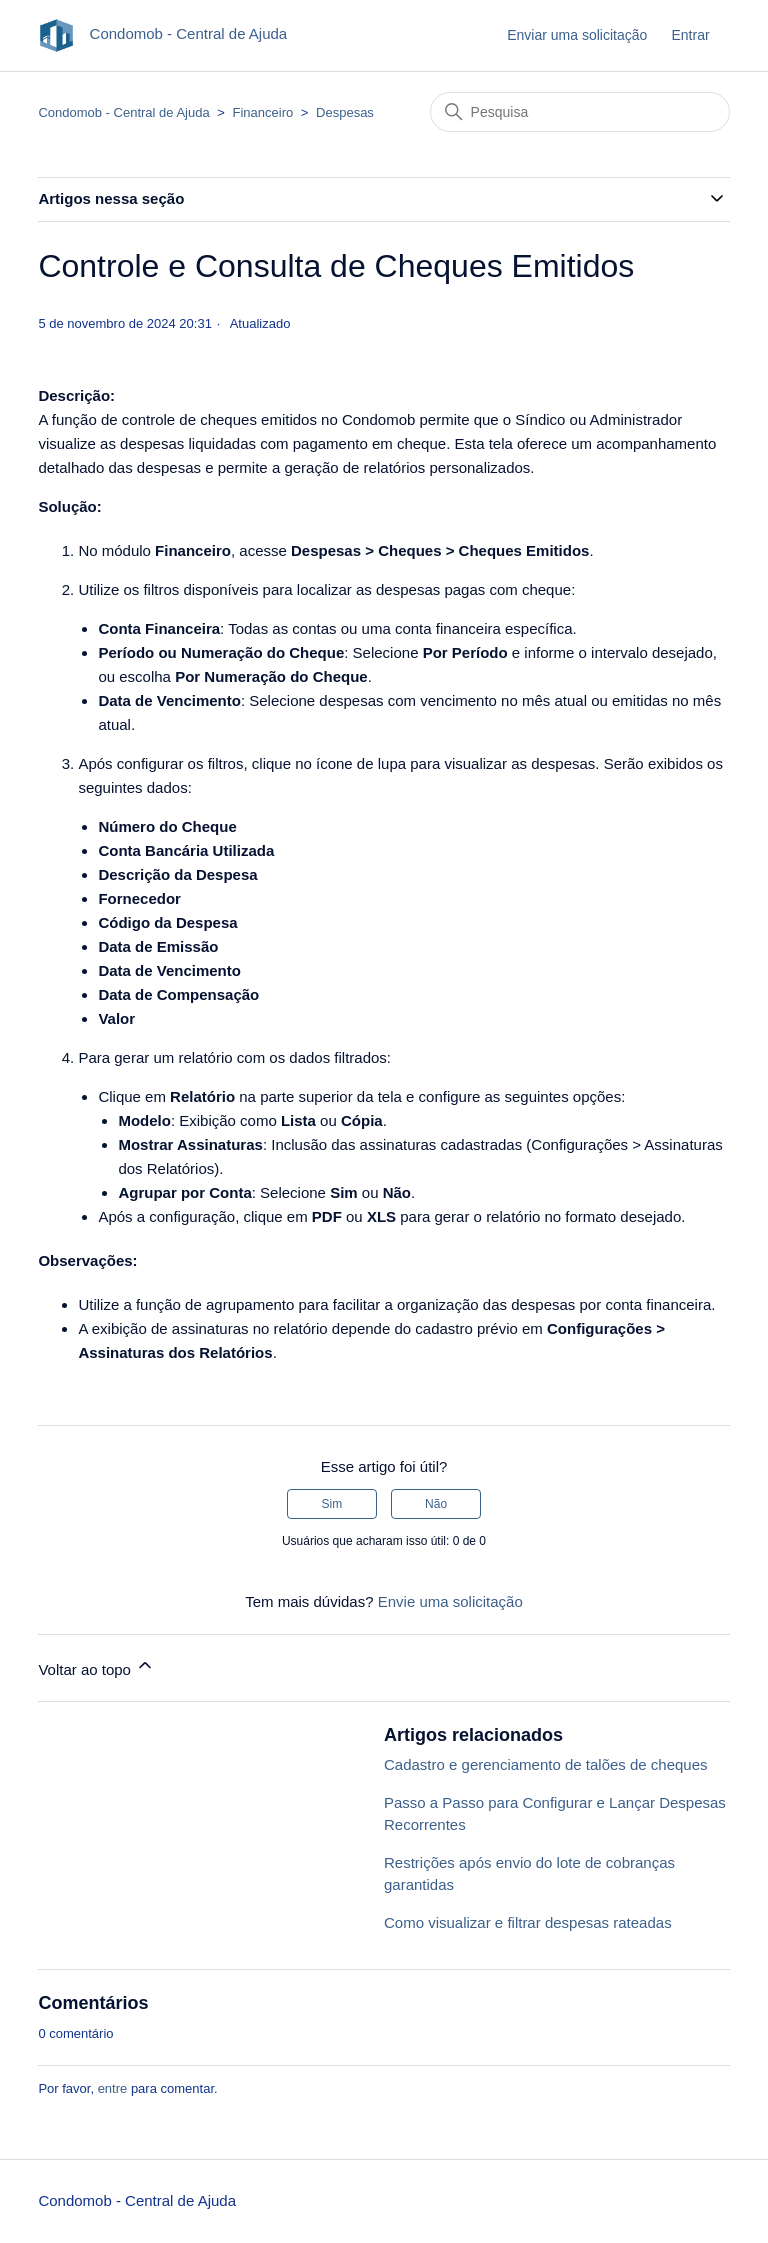  Describe the element at coordinates (577, 35) in the screenshot. I see `Enviar uma solicitação` at that location.